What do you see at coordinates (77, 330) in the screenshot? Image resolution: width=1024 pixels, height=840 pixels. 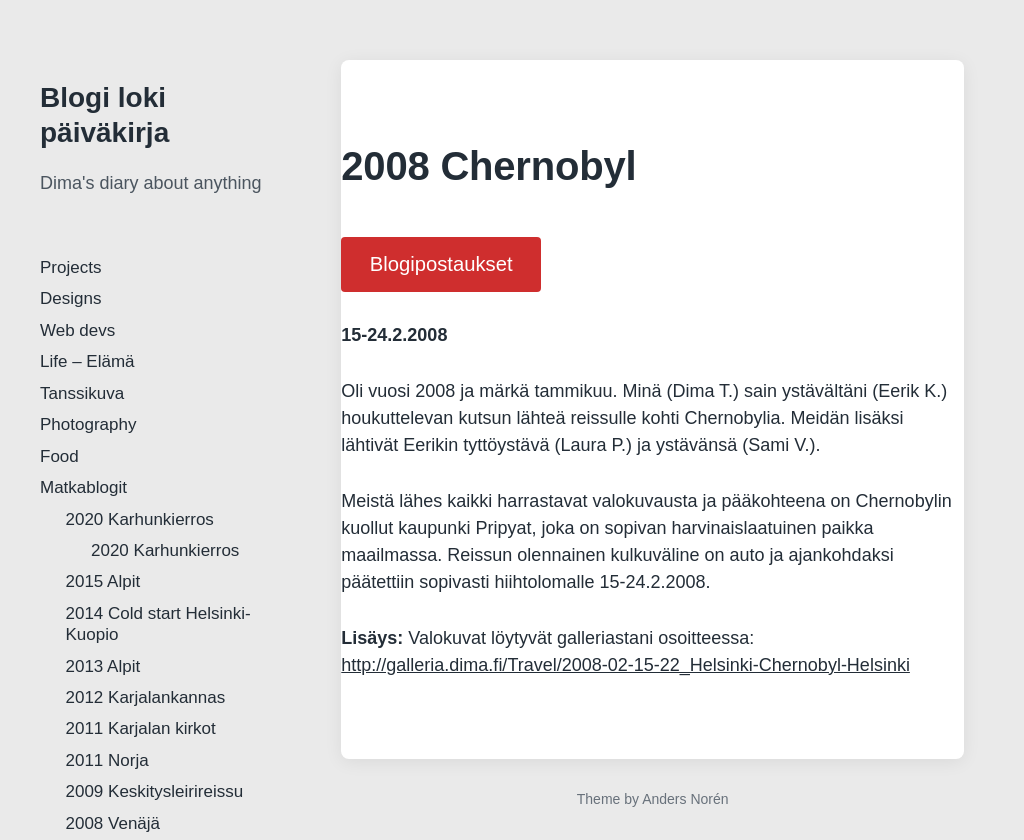 I see `Web devs` at bounding box center [77, 330].